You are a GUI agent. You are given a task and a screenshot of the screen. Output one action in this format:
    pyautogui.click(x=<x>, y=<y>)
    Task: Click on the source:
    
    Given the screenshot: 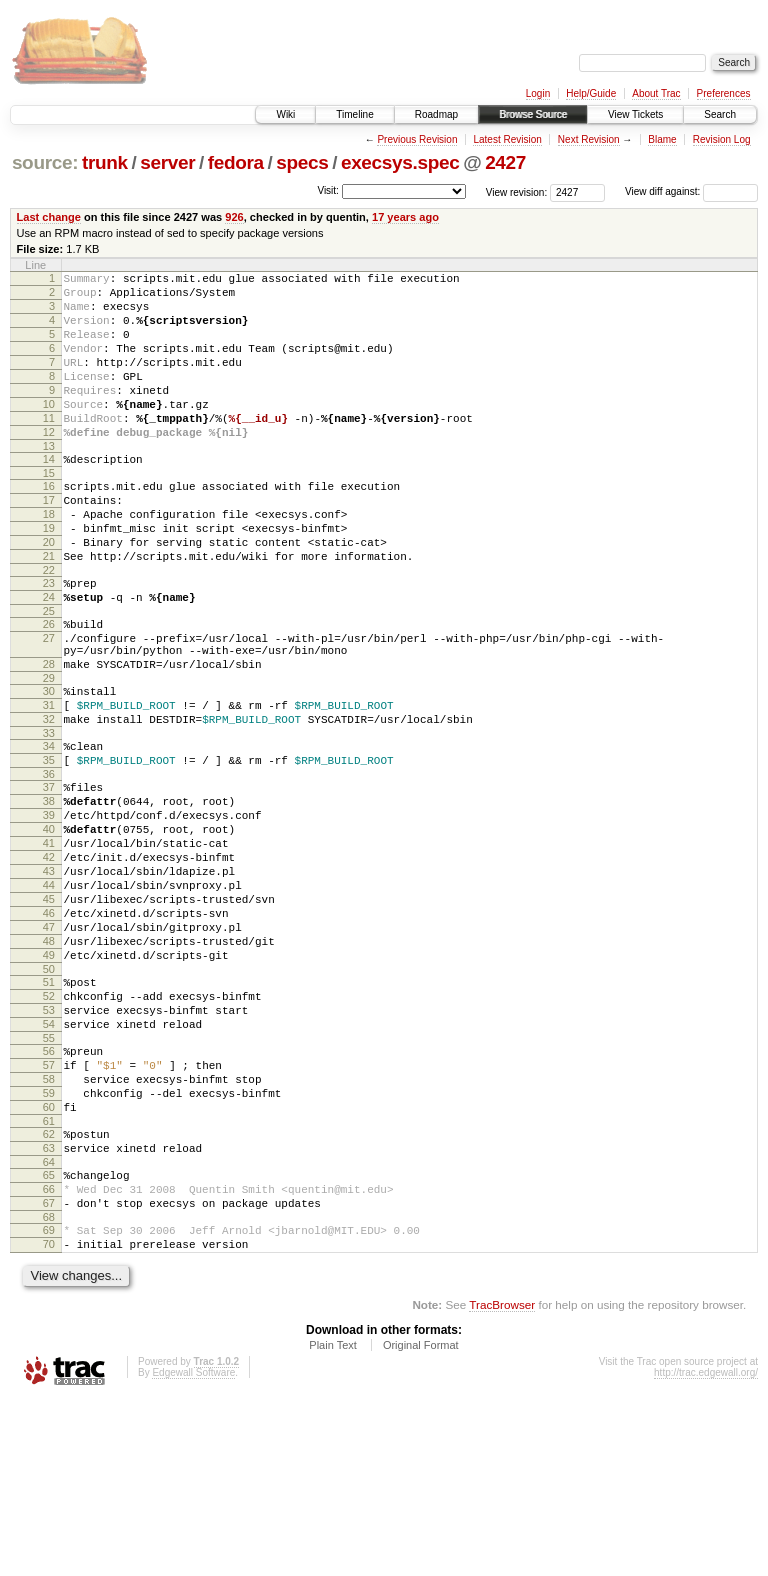 What is the action you would take?
    pyautogui.click(x=45, y=162)
    